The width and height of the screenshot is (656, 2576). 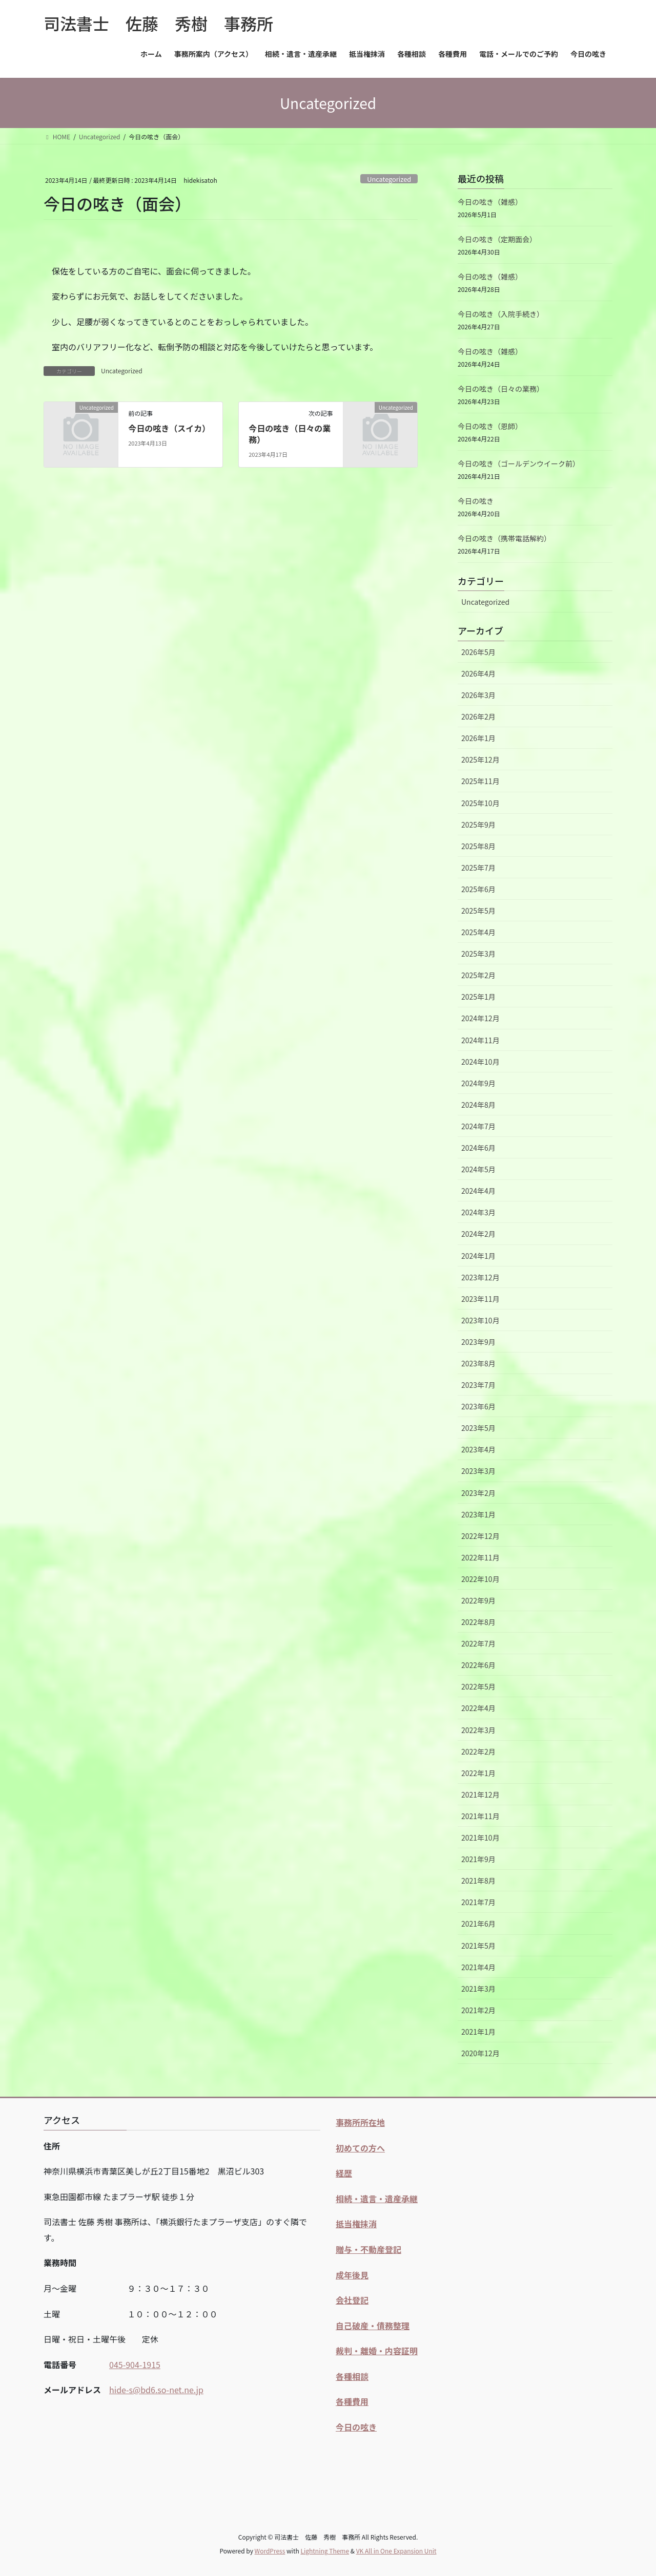 What do you see at coordinates (377, 2198) in the screenshot?
I see `相続・遺言・遺産承継` at bounding box center [377, 2198].